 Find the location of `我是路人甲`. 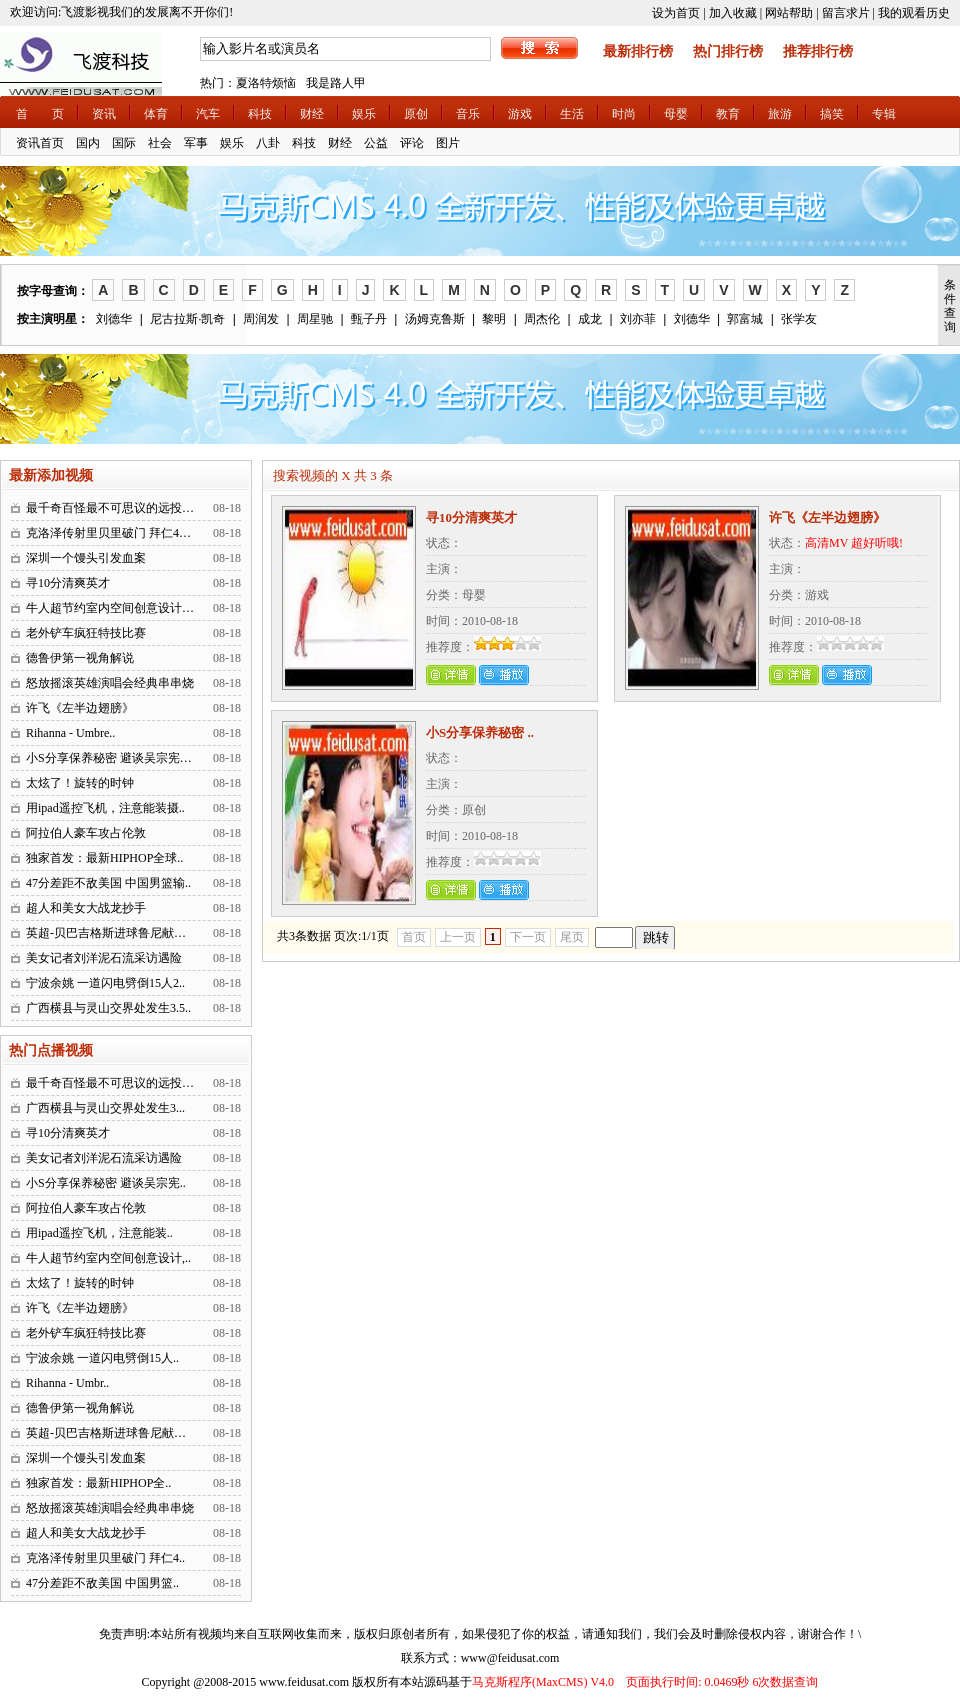

我是路人甲 is located at coordinates (336, 83).